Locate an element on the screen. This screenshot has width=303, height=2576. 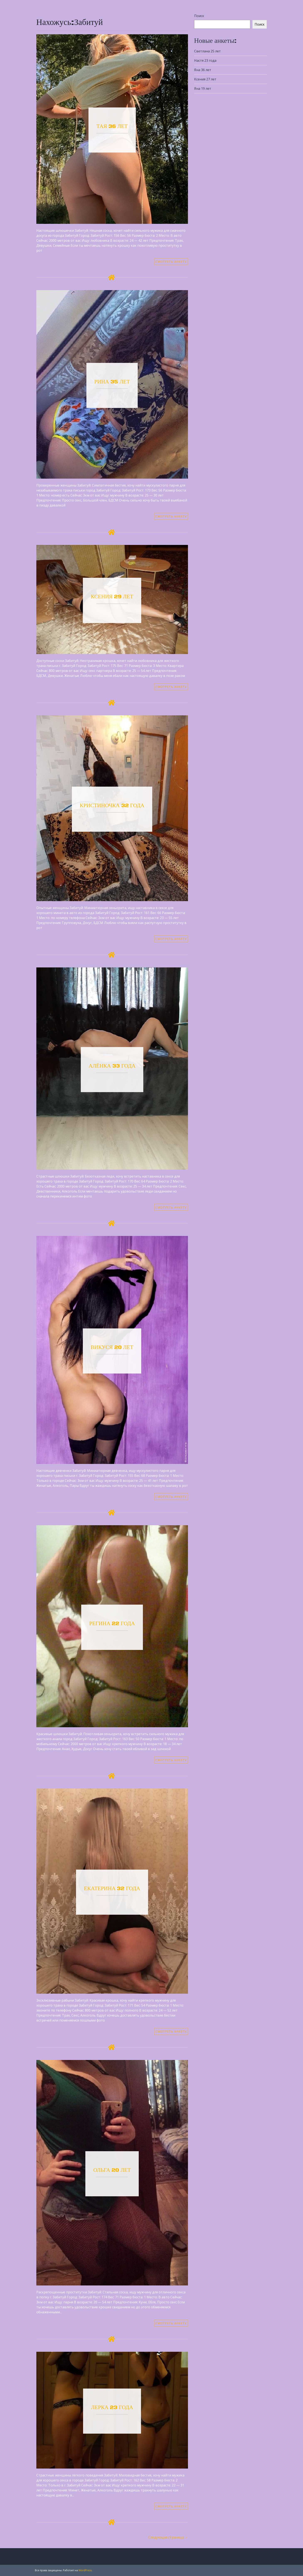
Ксения 27 лет is located at coordinates (205, 79).